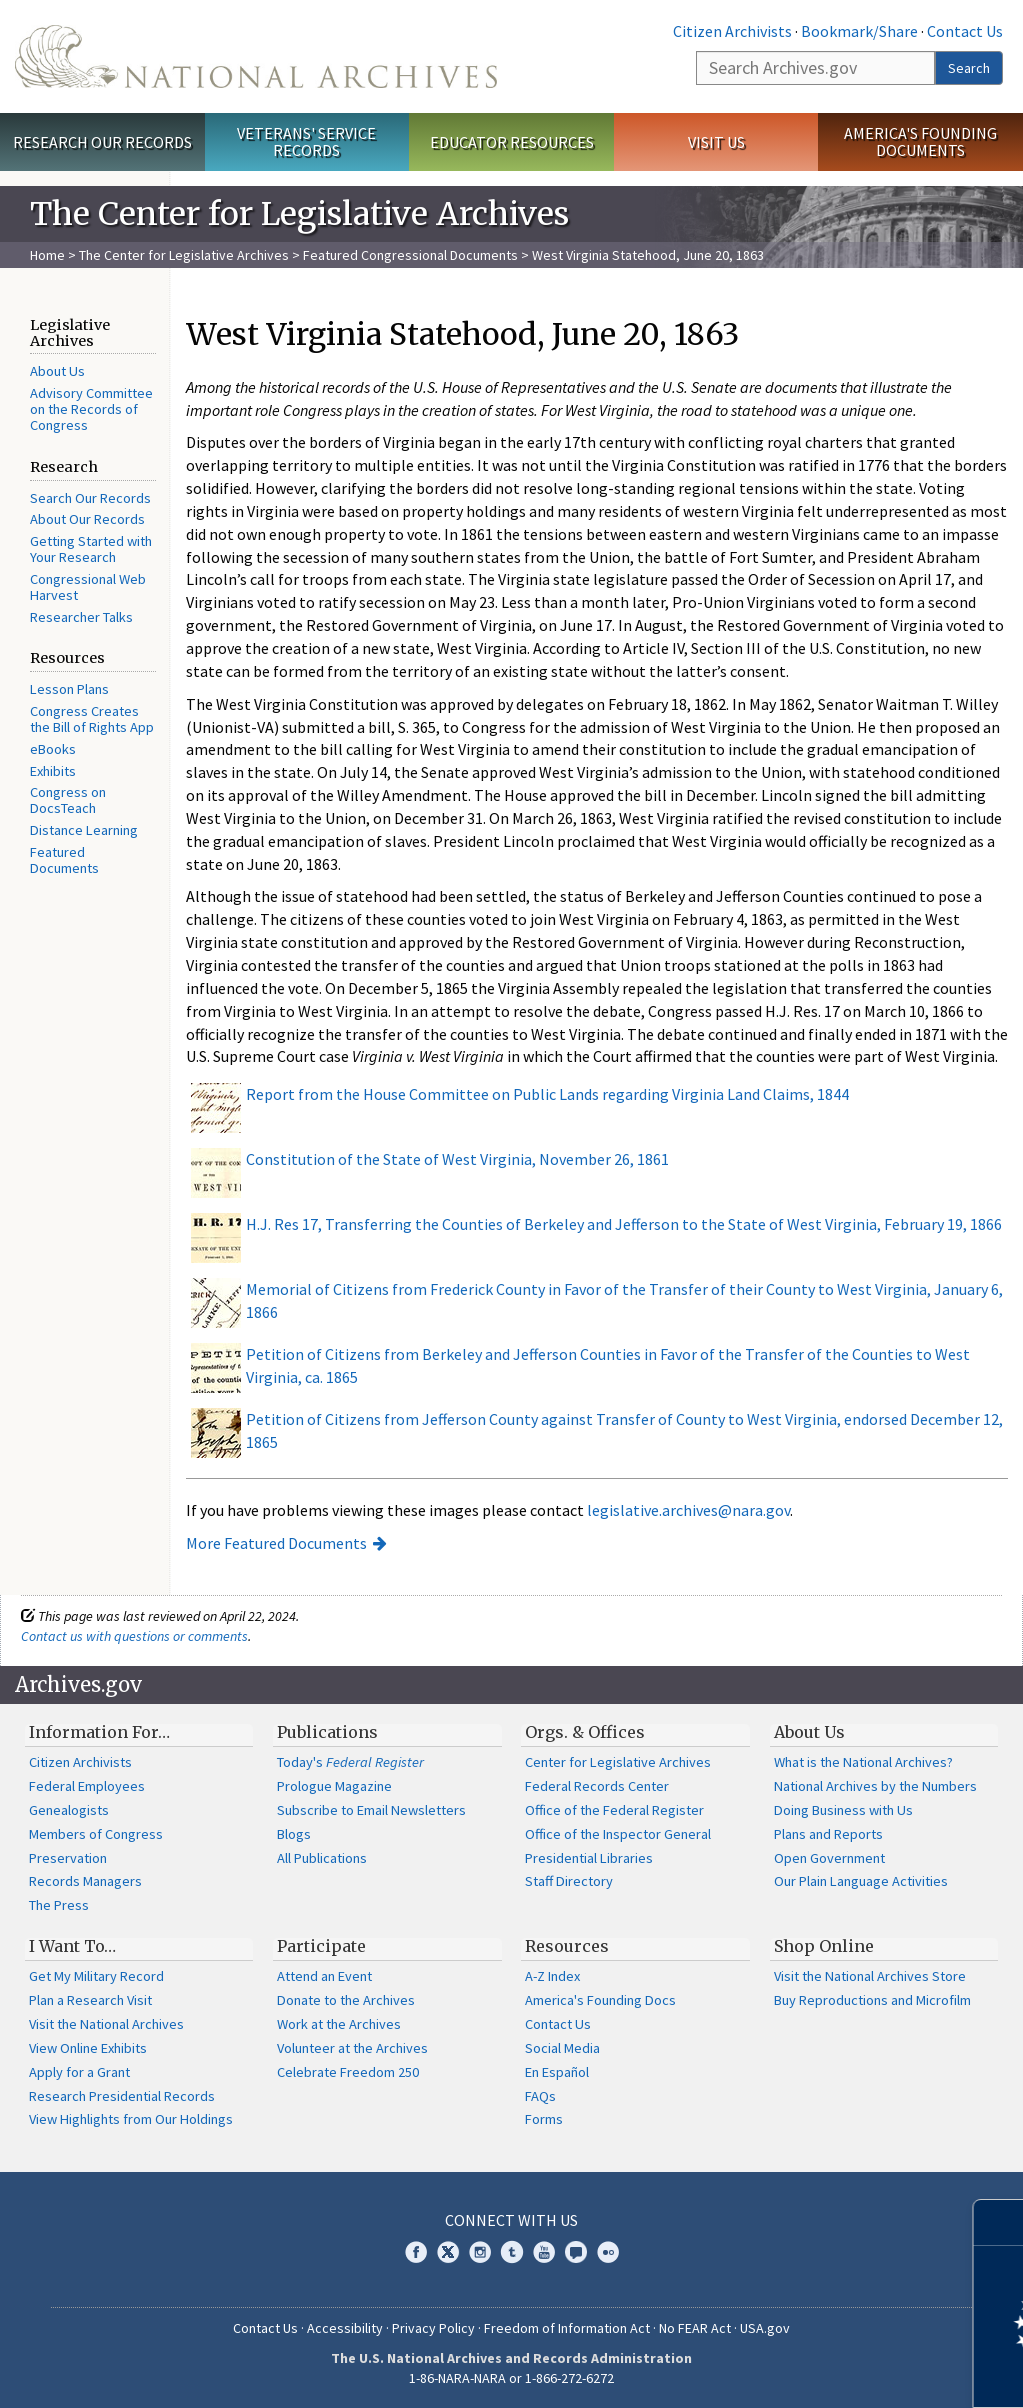  I want to click on Members of Congress, so click(96, 1834).